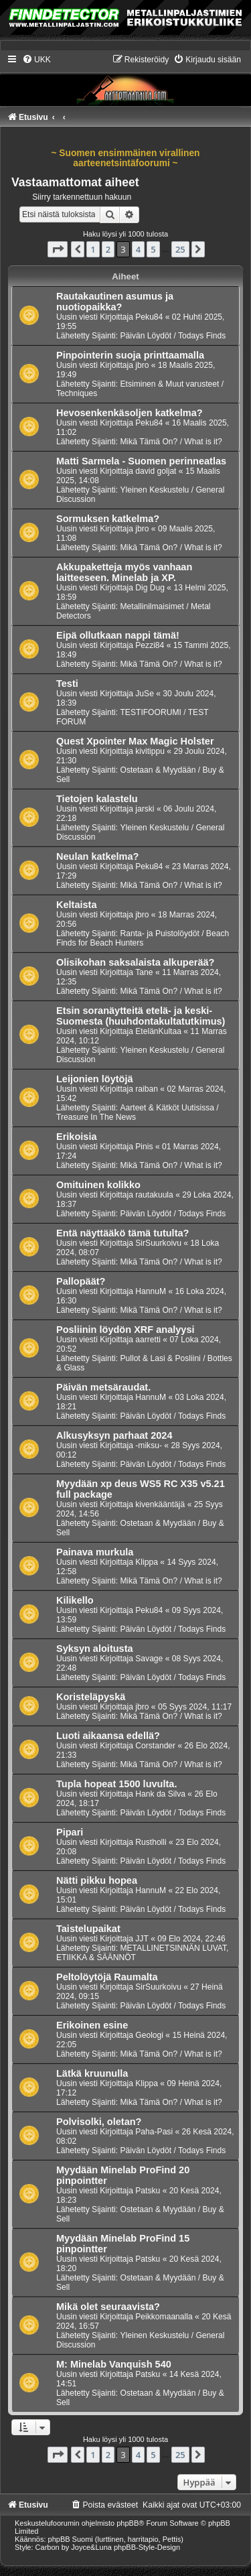  I want to click on SirSuurkoivu, so click(158, 1243).